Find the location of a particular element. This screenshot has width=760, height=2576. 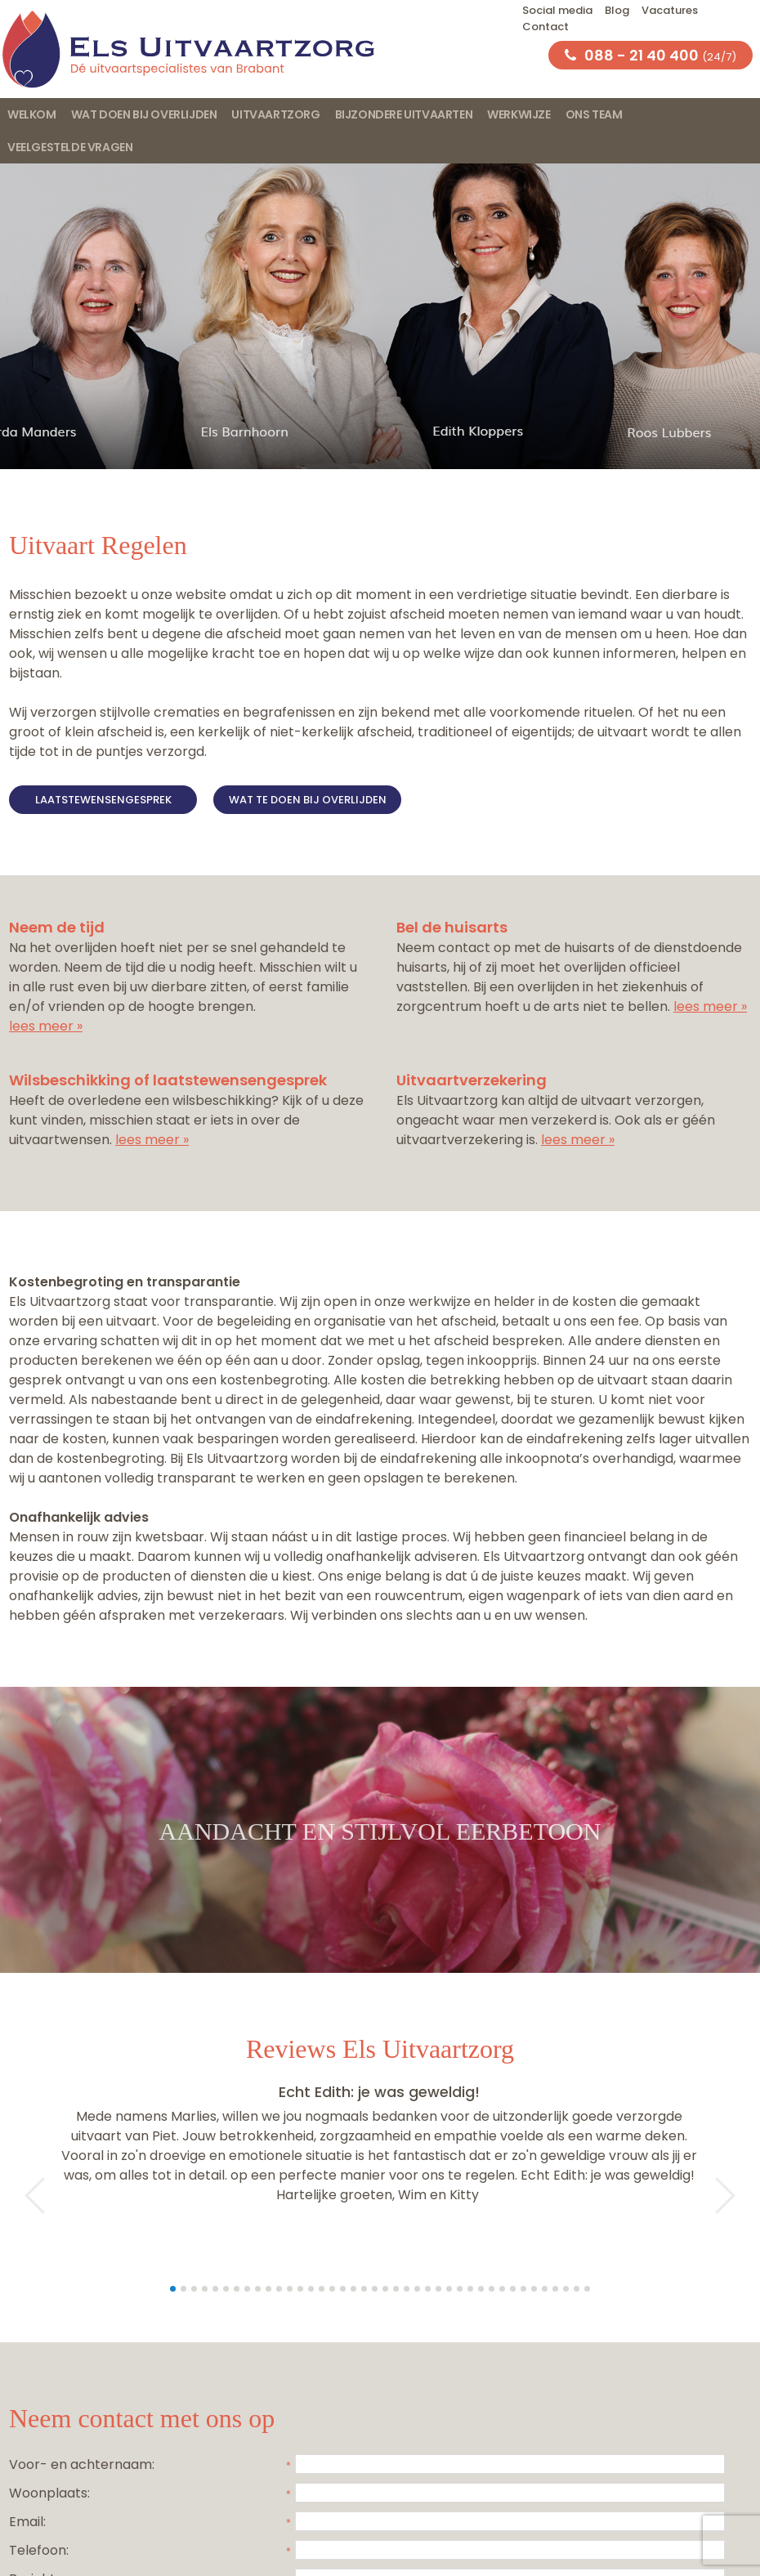

10 is located at coordinates (268, 2289).